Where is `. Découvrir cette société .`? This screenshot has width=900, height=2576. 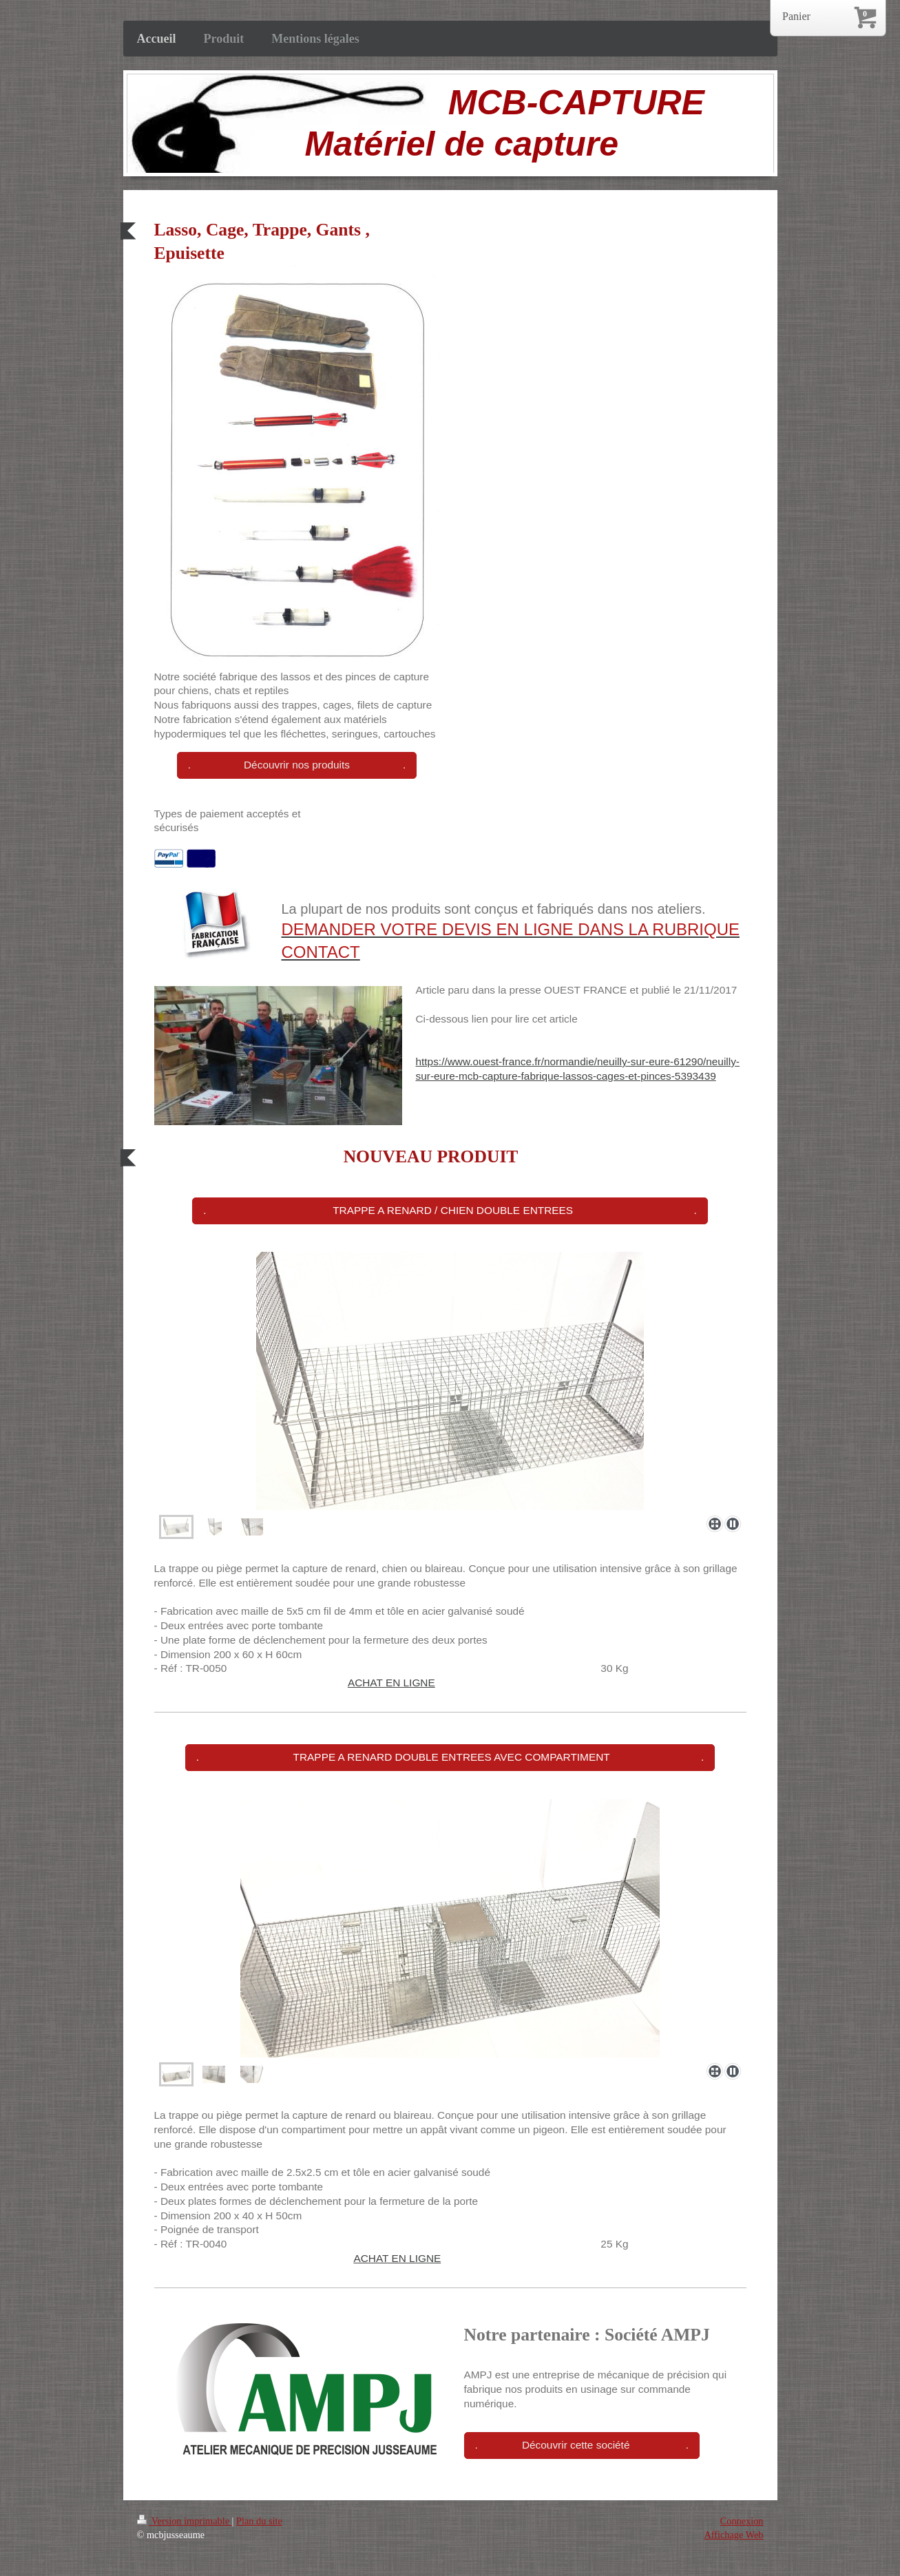 . Découvrir cette société . is located at coordinates (582, 2445).